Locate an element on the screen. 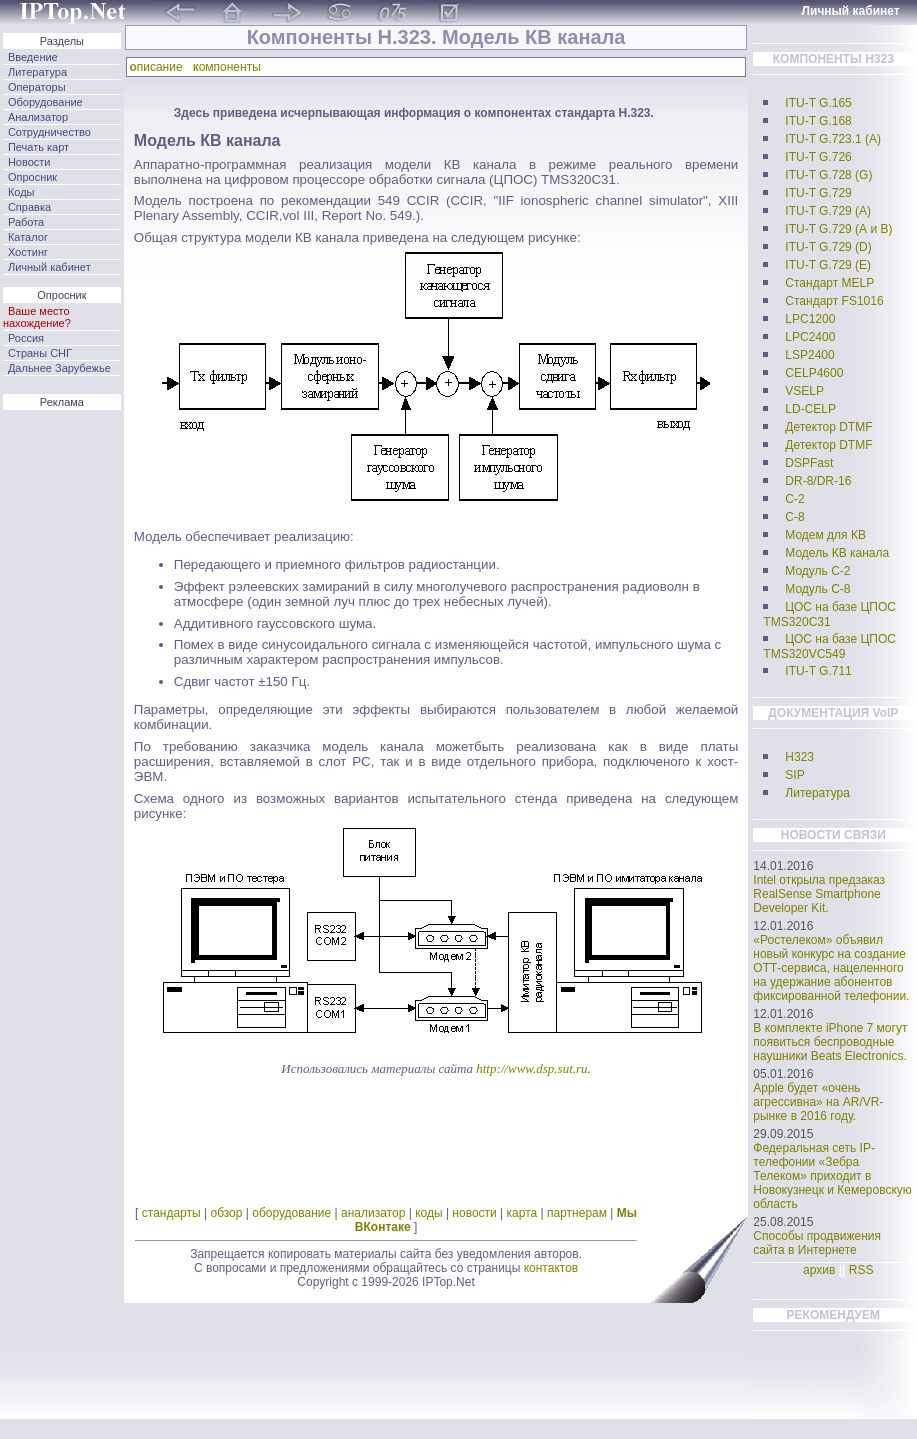 The image size is (917, 1439). карта is located at coordinates (522, 1213).